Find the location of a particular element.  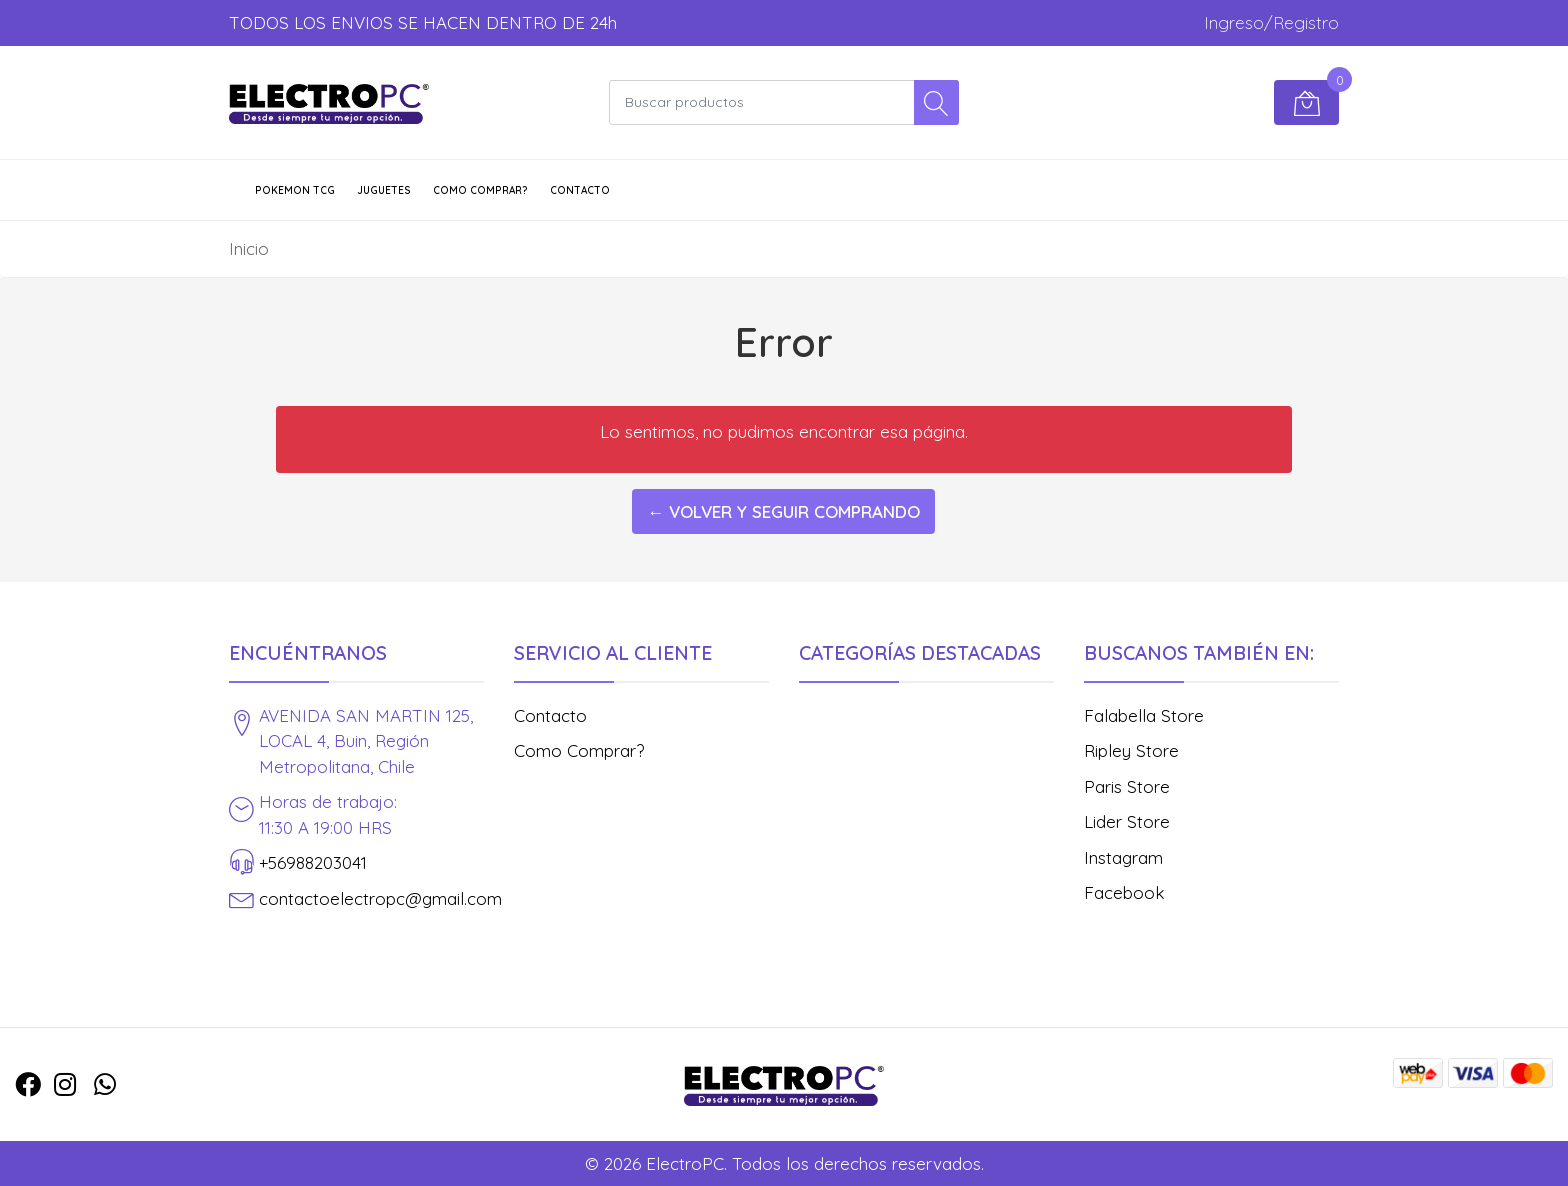

Paris Store is located at coordinates (1127, 786).